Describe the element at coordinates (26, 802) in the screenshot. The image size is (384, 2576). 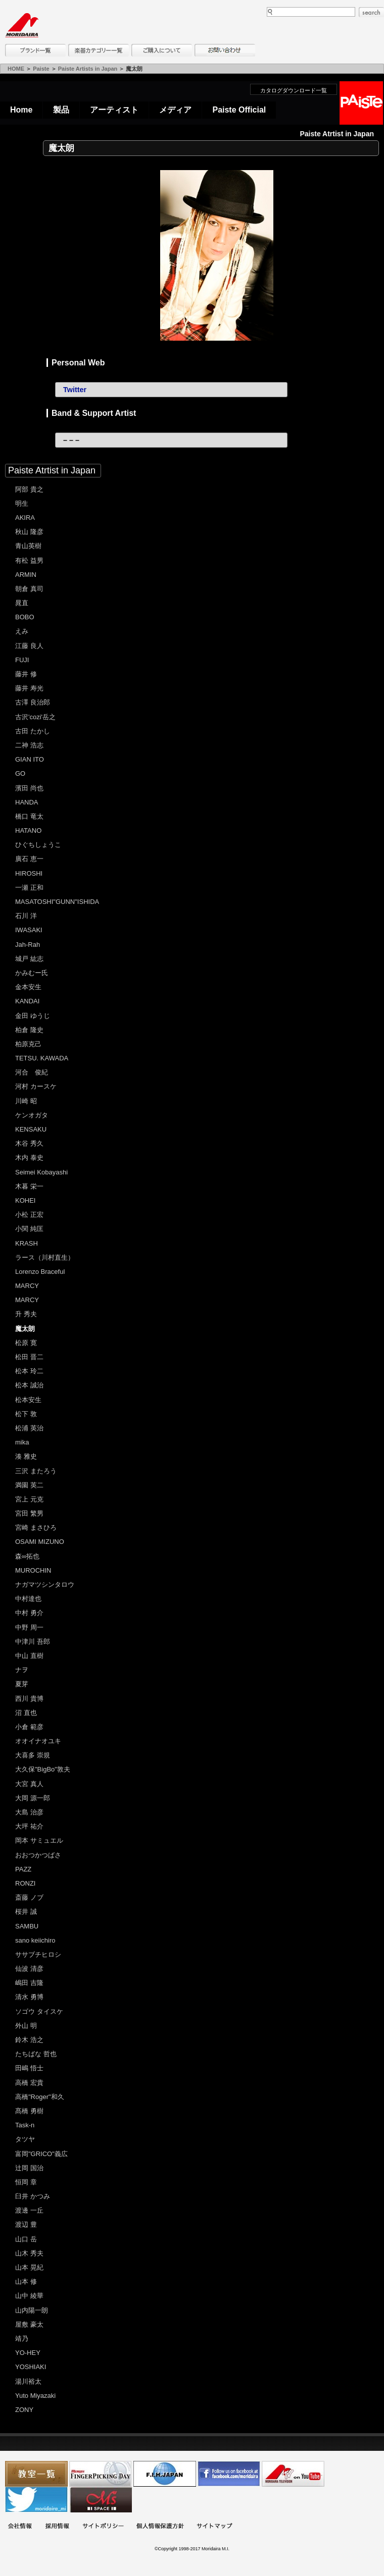
I see `HANDA` at that location.